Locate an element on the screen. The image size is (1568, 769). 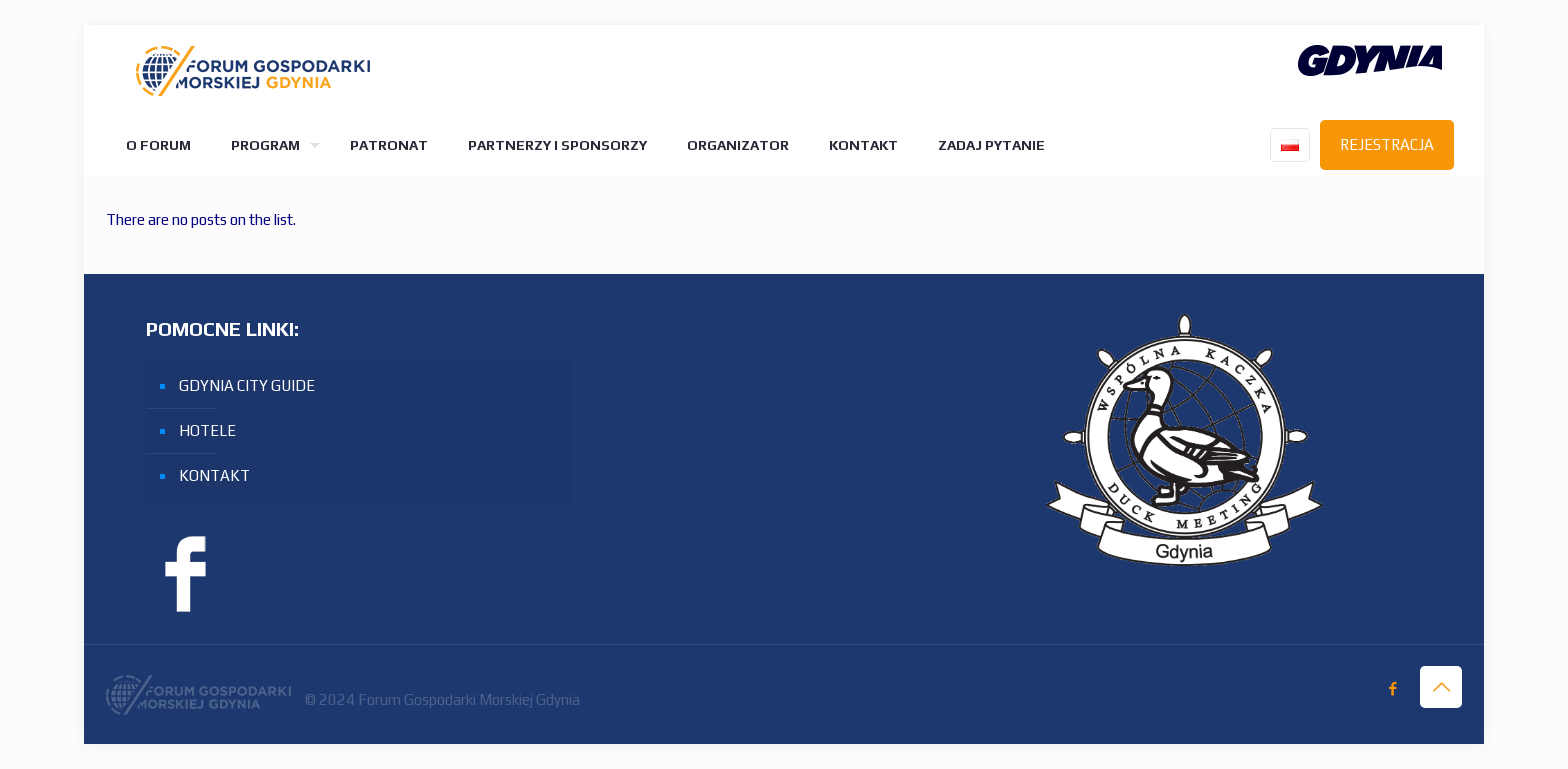
[Back to top icon] is located at coordinates (1441, 687).